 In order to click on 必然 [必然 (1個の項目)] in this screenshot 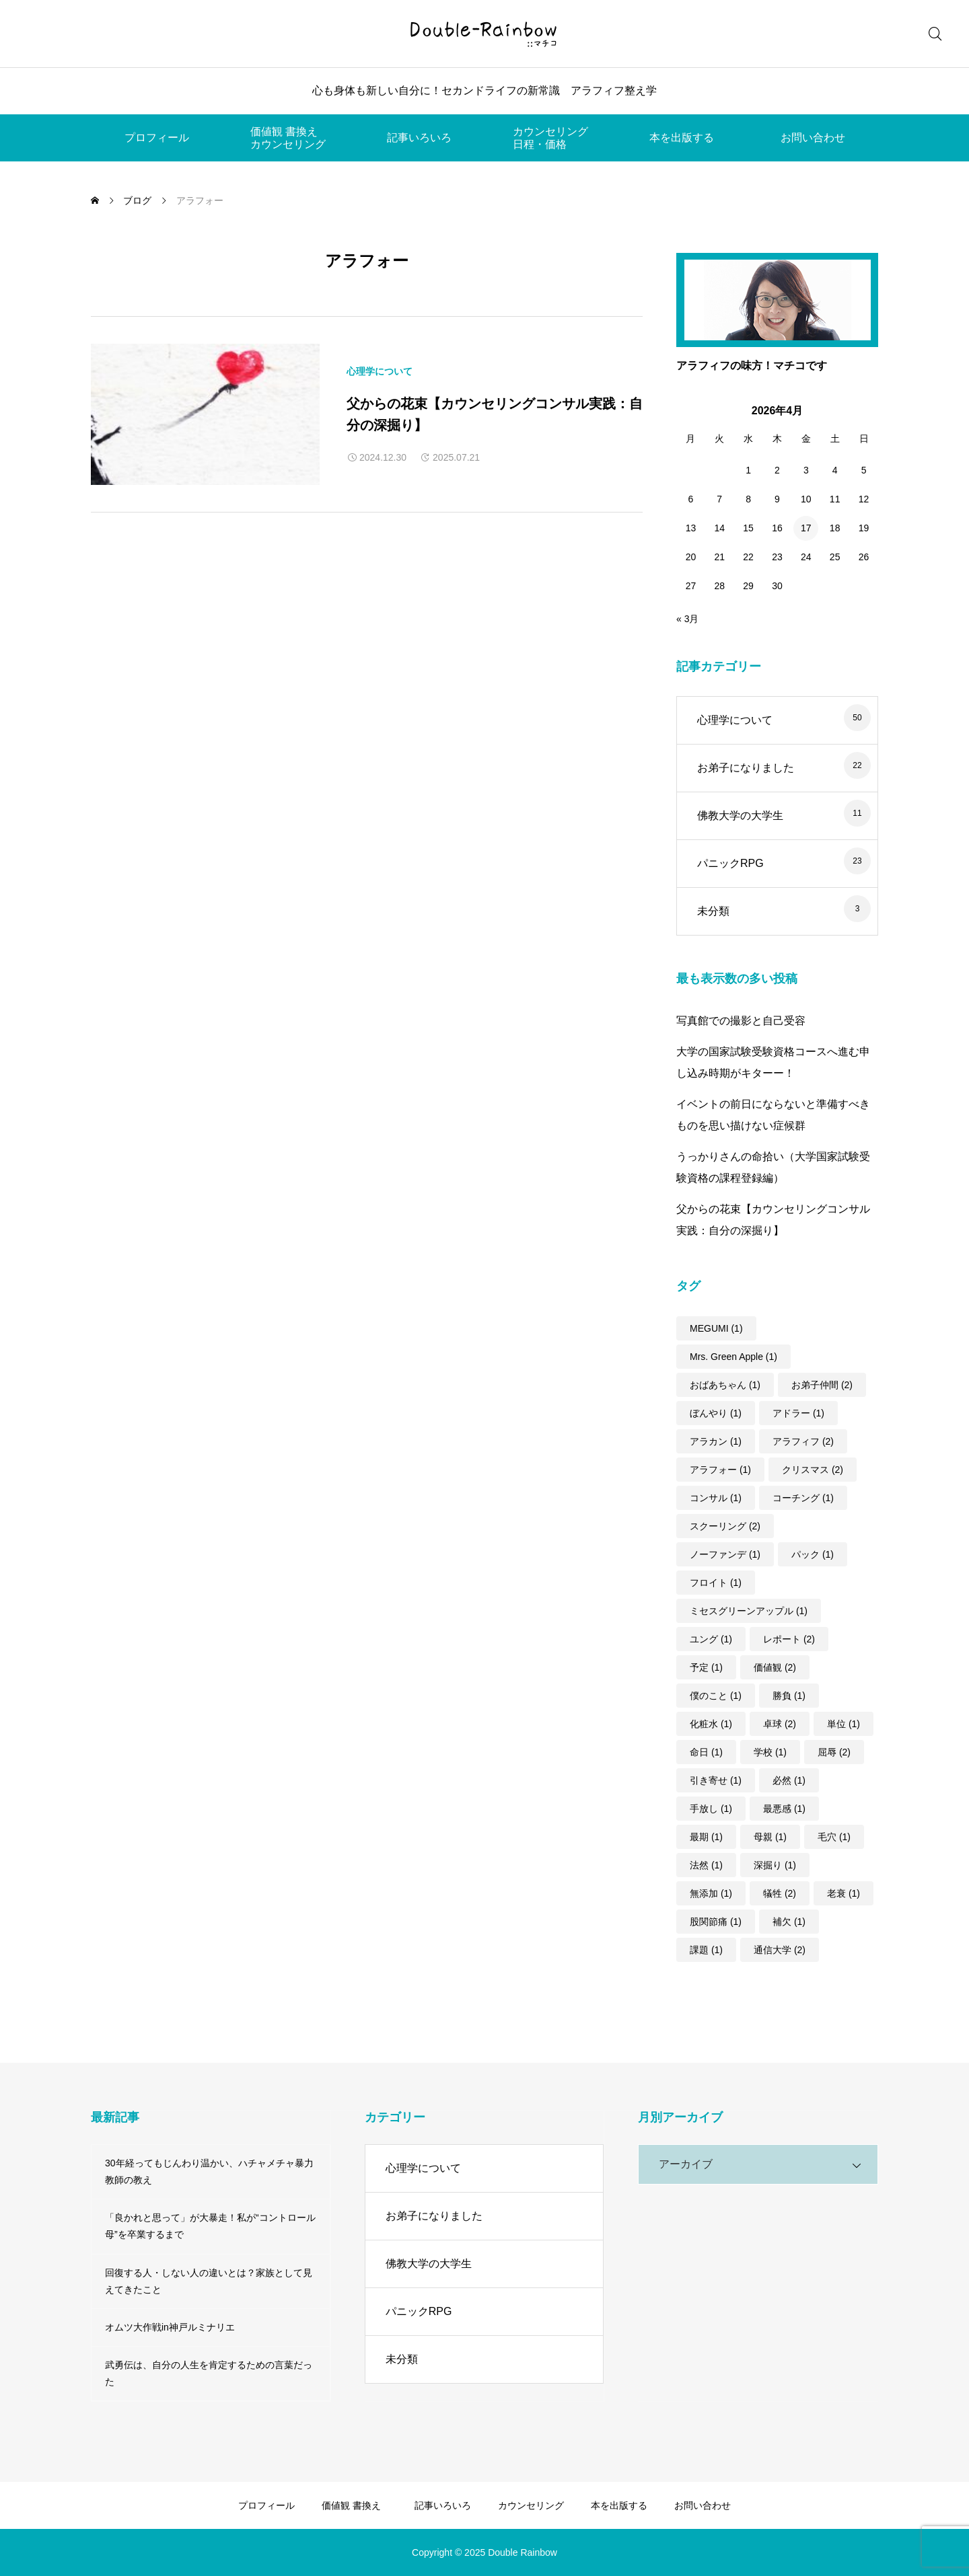, I will do `click(789, 1780)`.